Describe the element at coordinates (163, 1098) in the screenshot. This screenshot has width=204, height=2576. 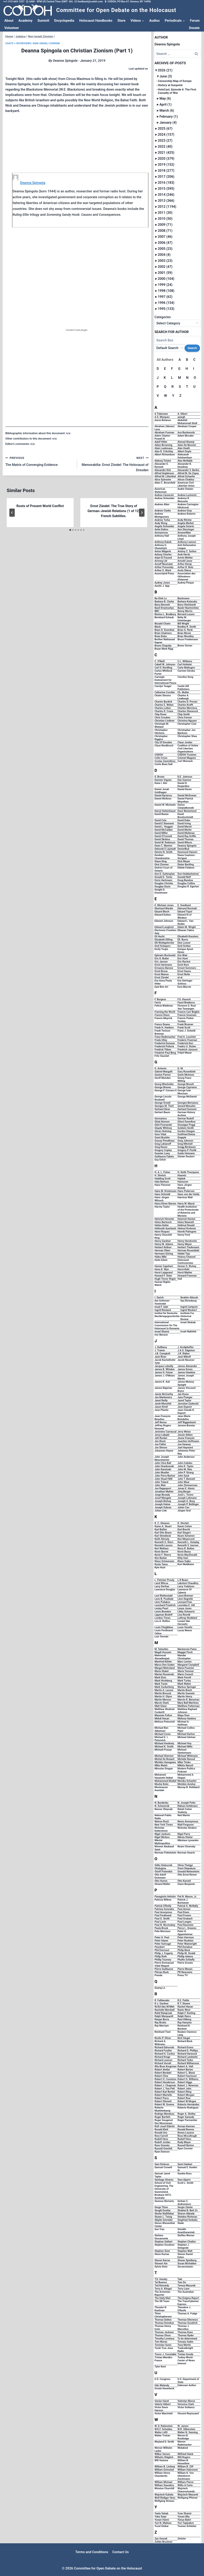
I see `George Lincoln Rockwell` at that location.